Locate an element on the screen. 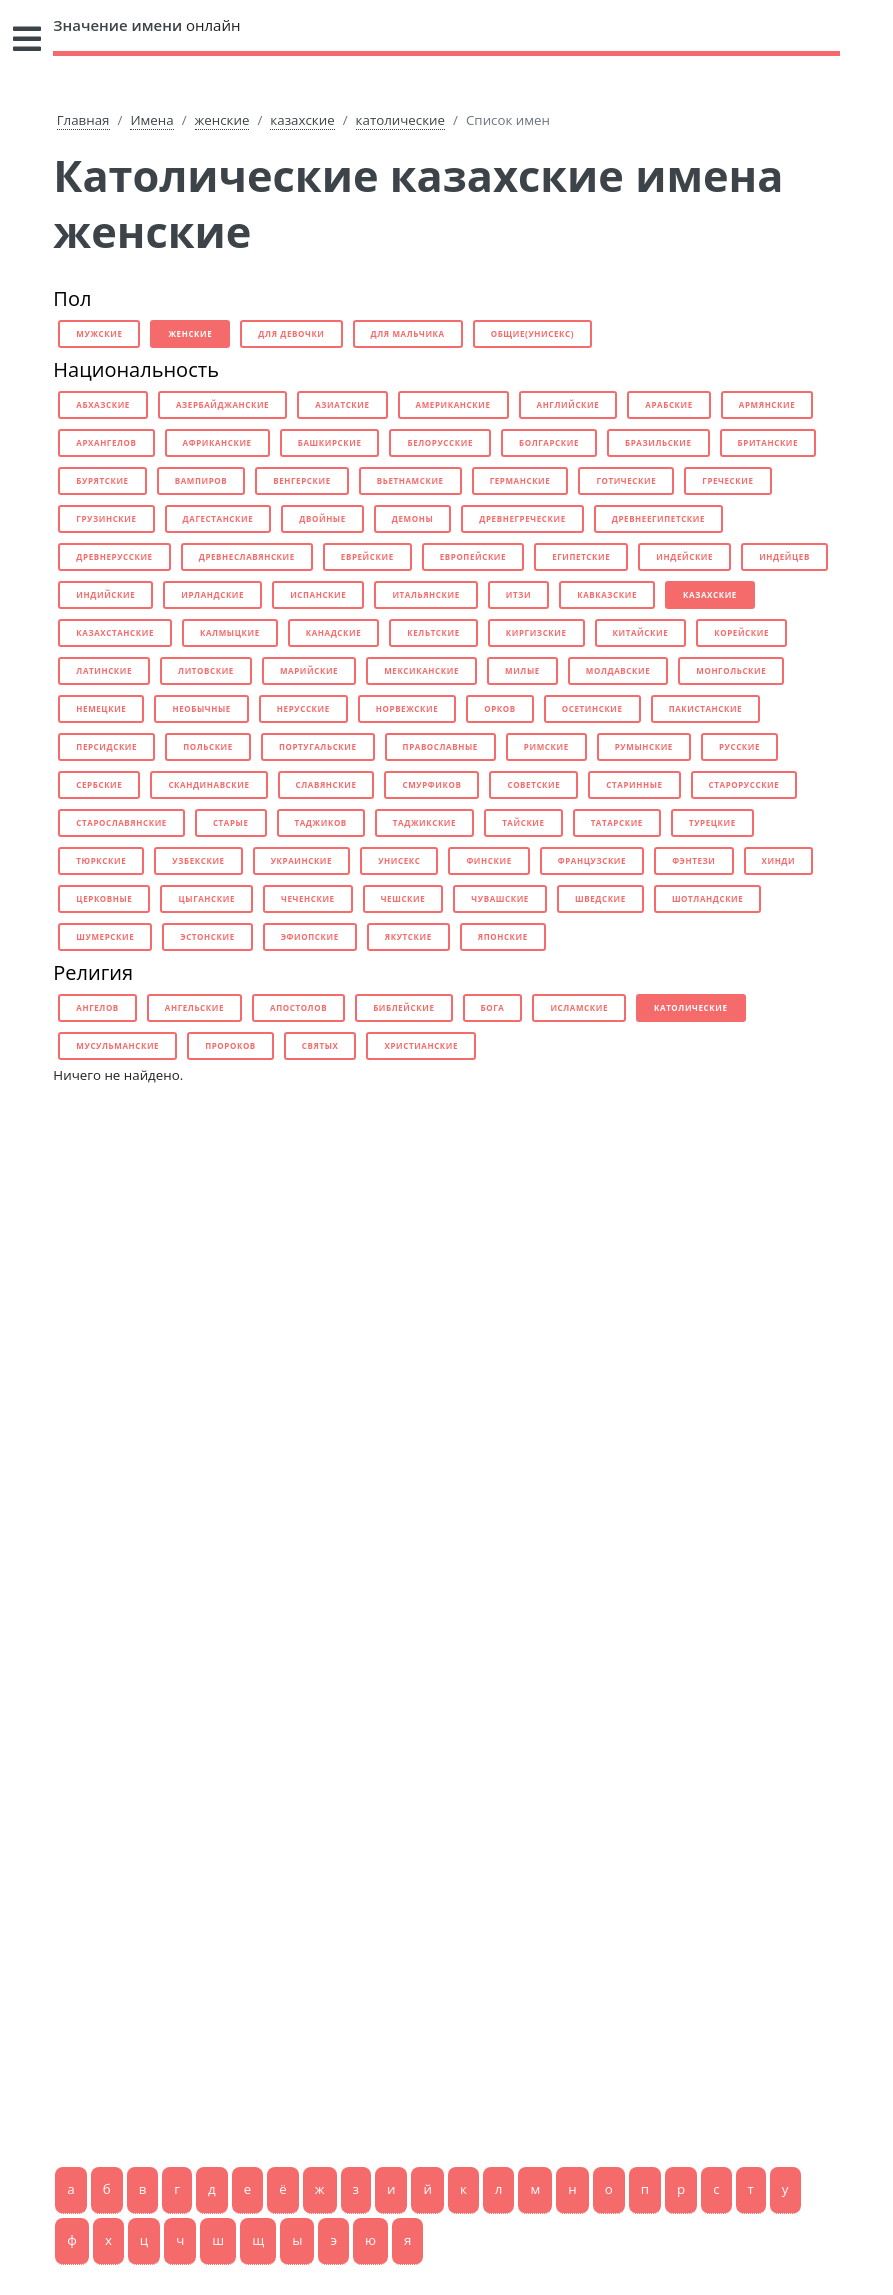 This screenshot has height=2295, width=893. арабские is located at coordinates (669, 404).